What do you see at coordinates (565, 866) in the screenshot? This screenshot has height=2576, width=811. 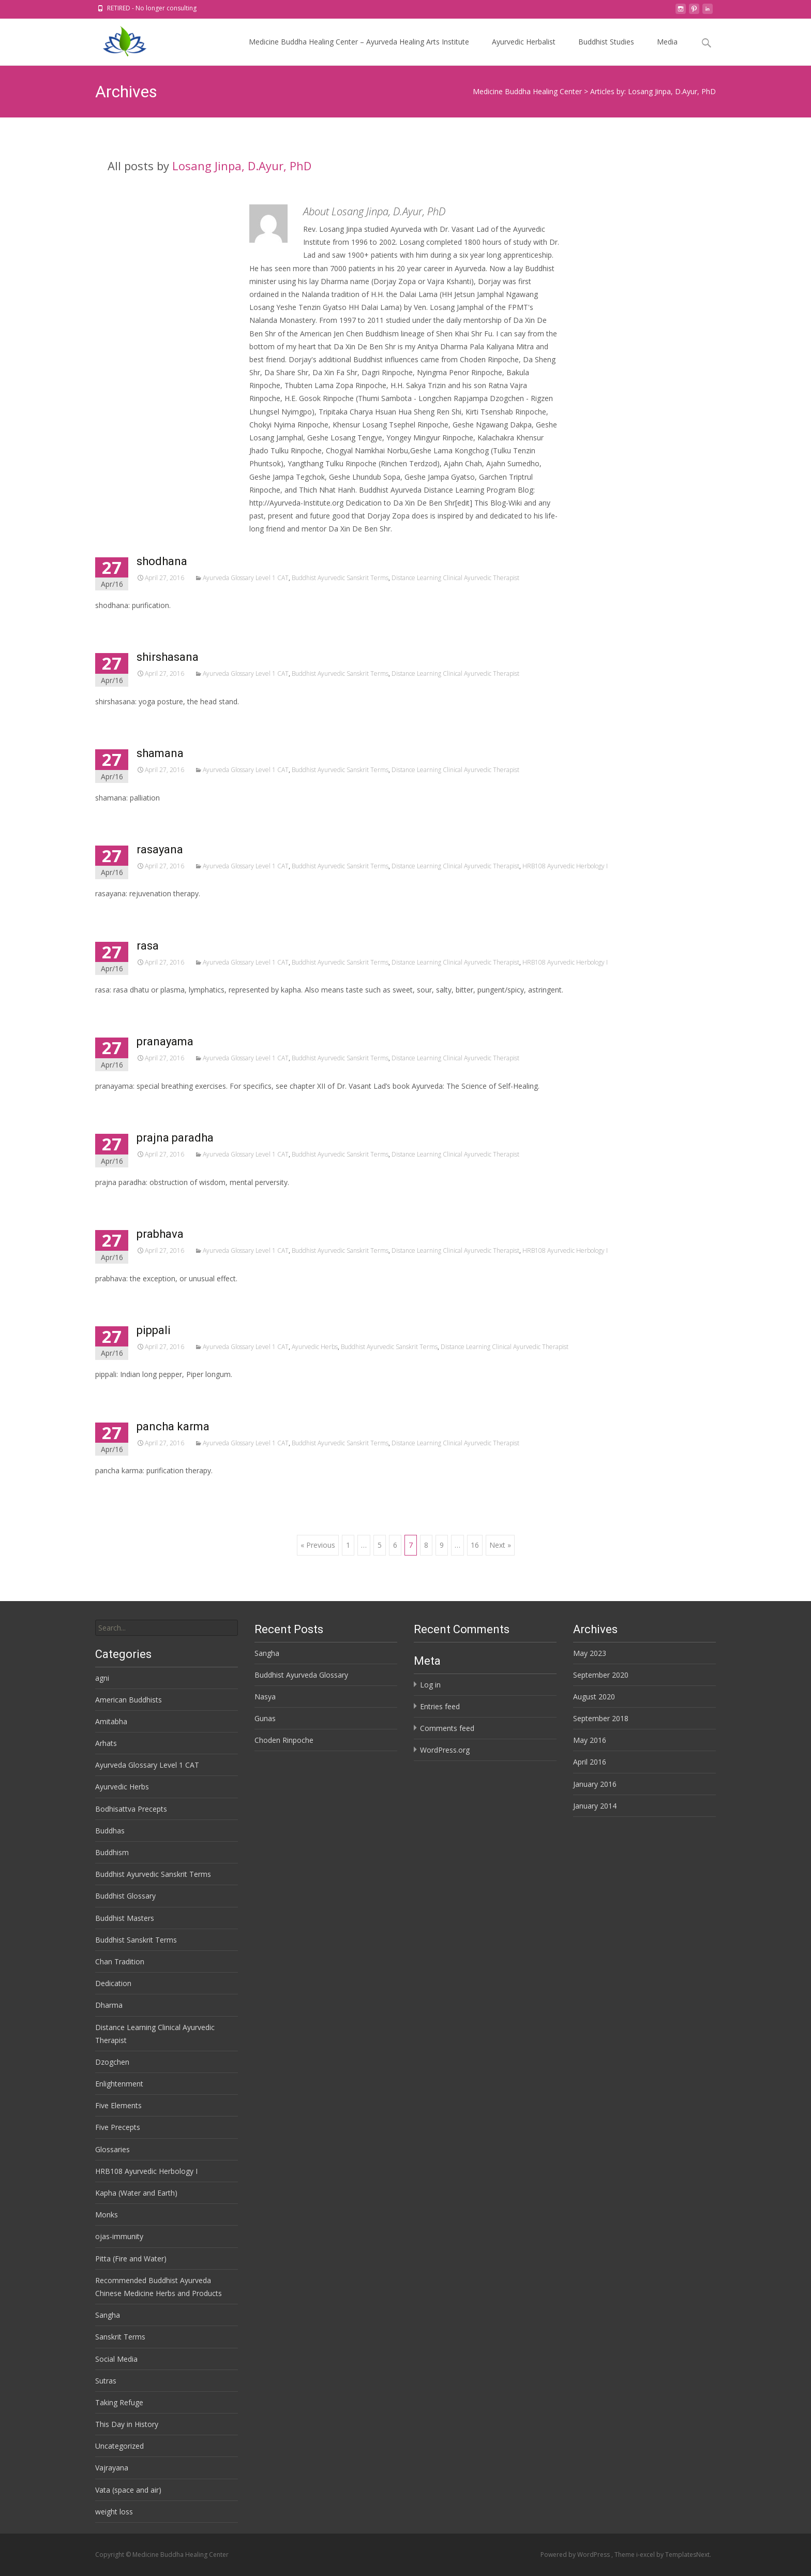 I see `HRB108 Ayurvedic Herbology I` at bounding box center [565, 866].